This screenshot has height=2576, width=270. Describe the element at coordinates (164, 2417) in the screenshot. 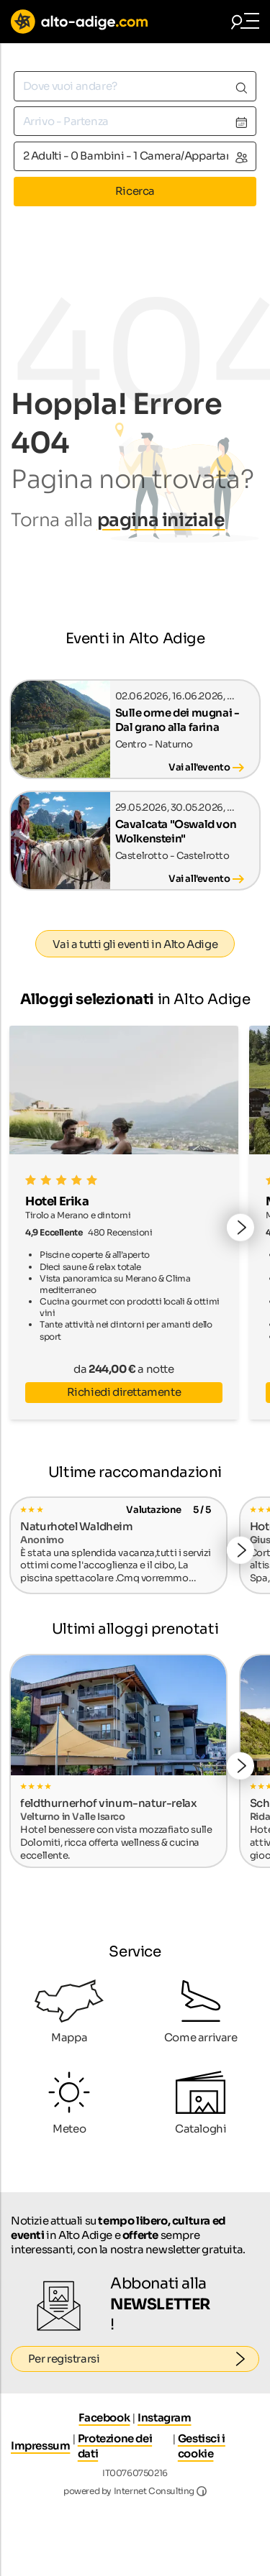

I see `Instagram` at that location.